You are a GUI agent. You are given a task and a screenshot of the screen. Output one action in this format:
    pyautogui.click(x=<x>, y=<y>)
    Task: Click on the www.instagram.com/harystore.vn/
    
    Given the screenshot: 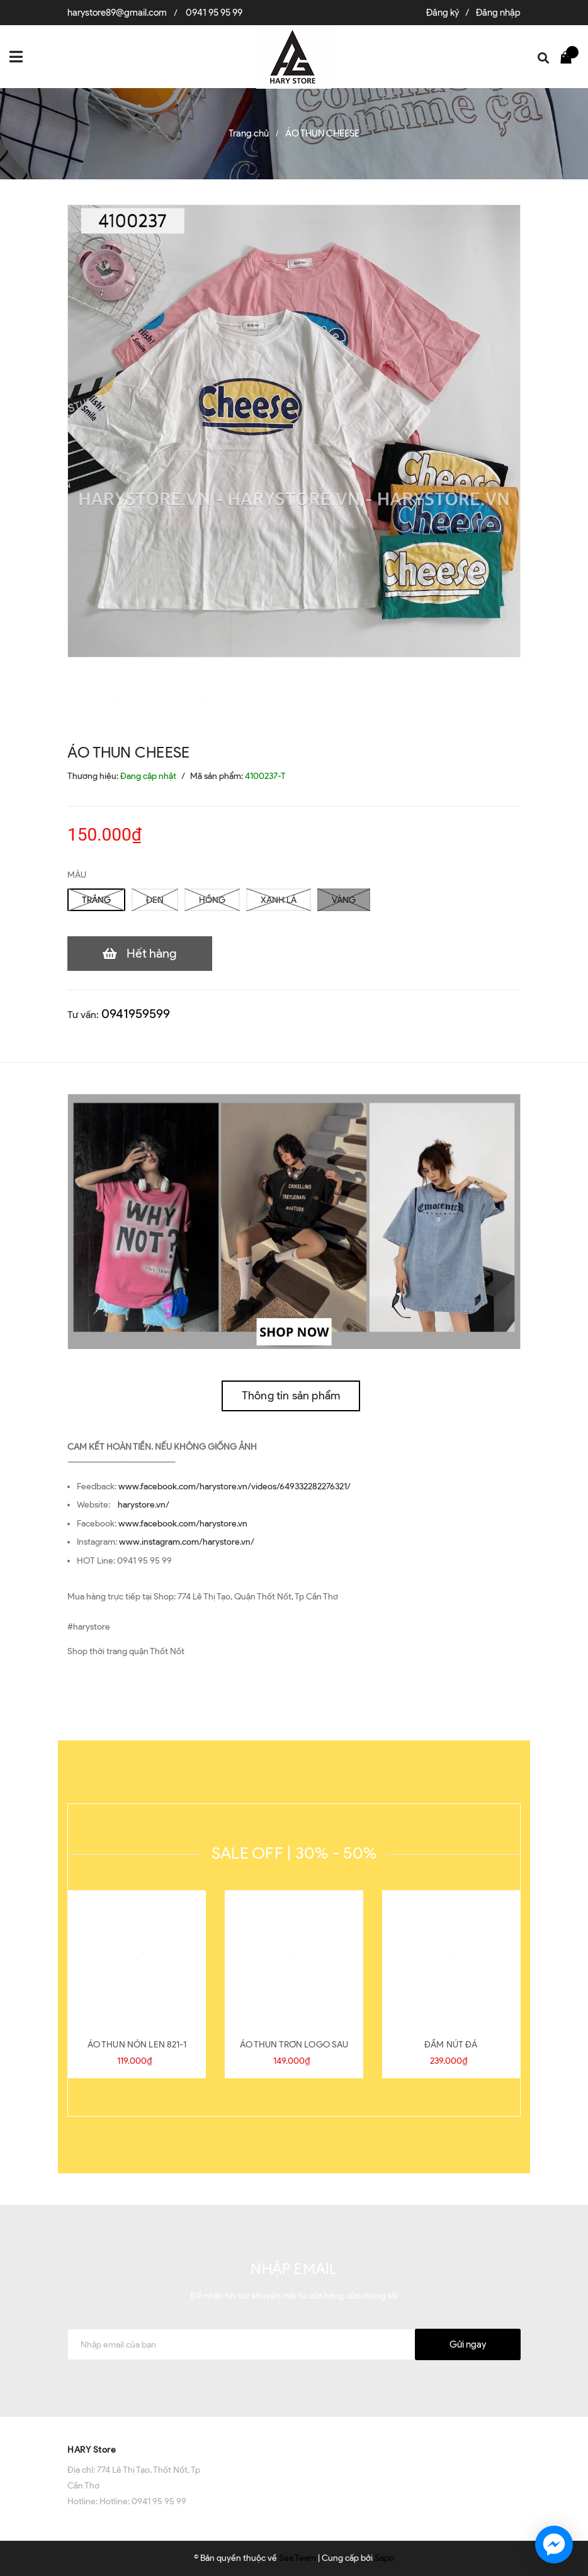 What is the action you would take?
    pyautogui.click(x=186, y=1542)
    